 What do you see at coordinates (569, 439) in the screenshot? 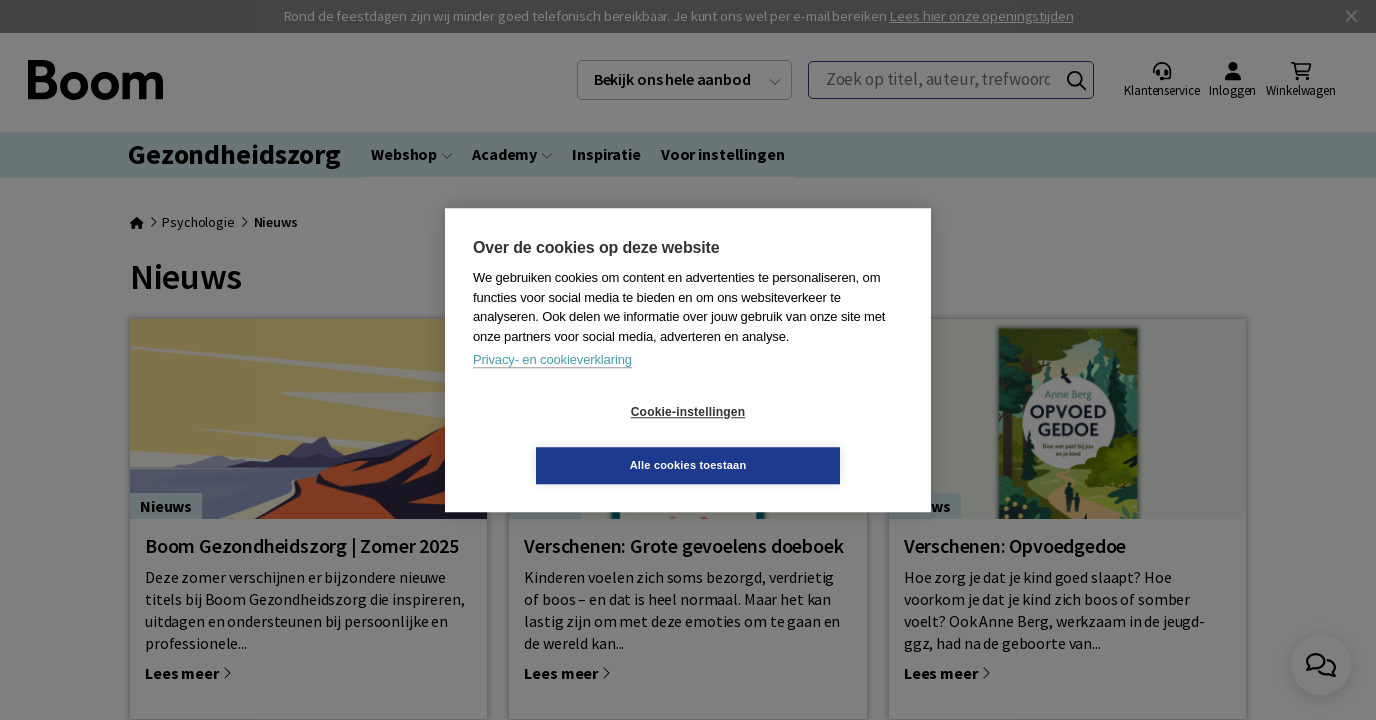
I see `Cookie-instellingen` at bounding box center [569, 439].